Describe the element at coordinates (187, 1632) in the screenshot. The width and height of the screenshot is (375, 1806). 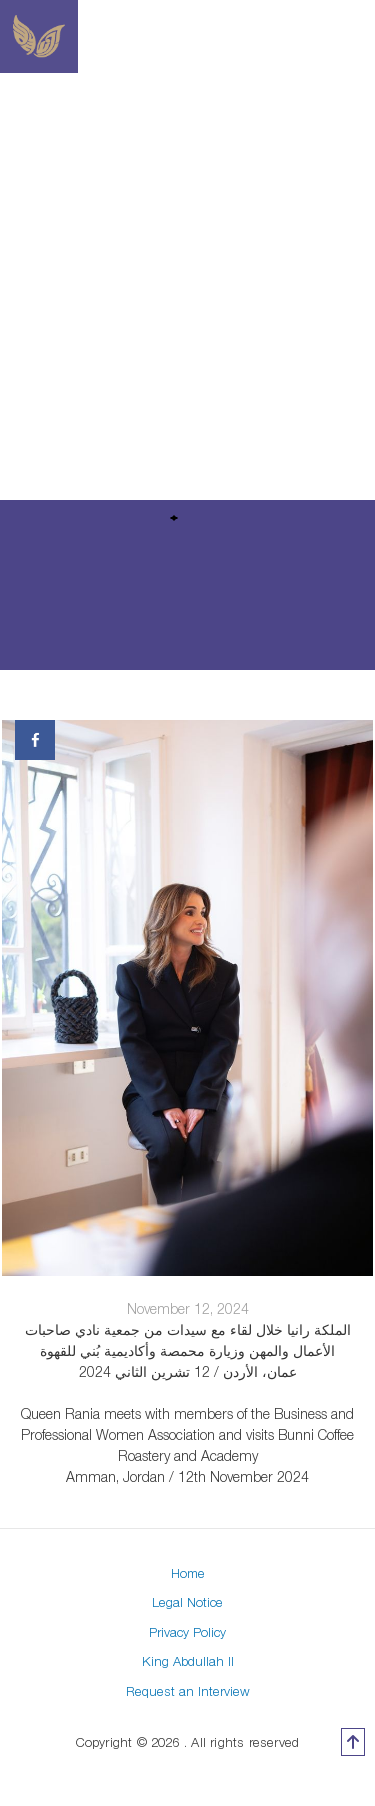
I see `Privacy Policy` at that location.